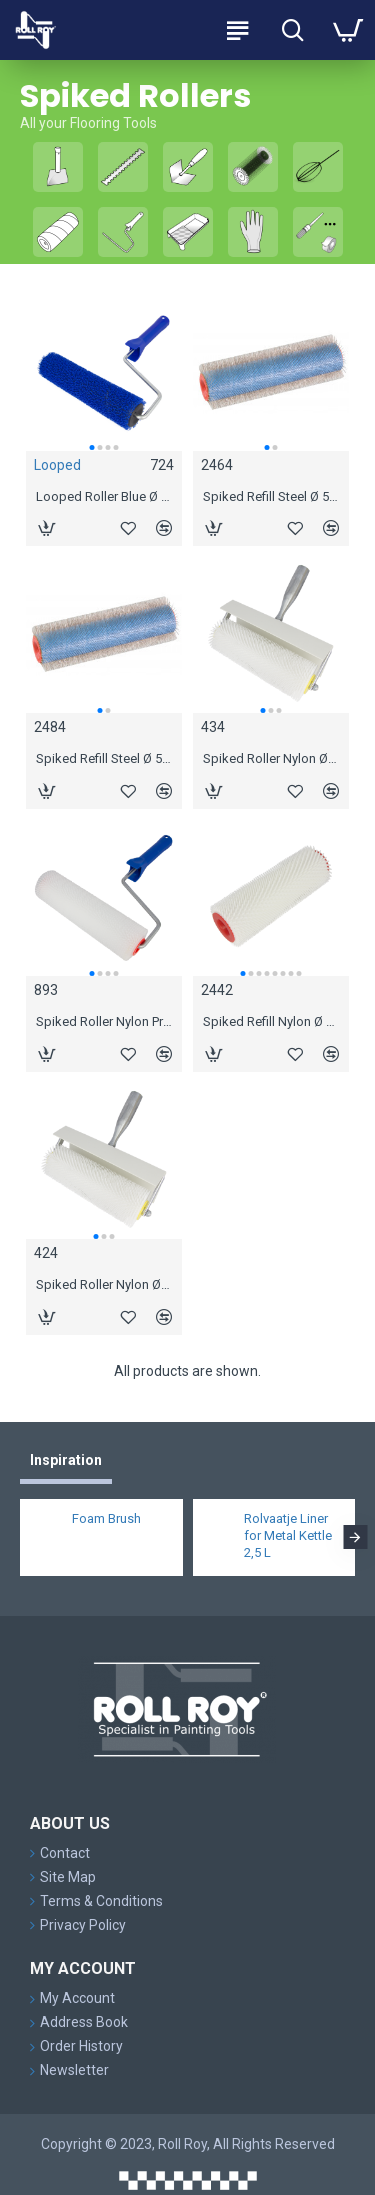 The image size is (375, 2195). Describe the element at coordinates (271, 1021) in the screenshot. I see `Spiked Refill Nylon Ø 44 mm, 11 mm spikes 18 cm` at that location.